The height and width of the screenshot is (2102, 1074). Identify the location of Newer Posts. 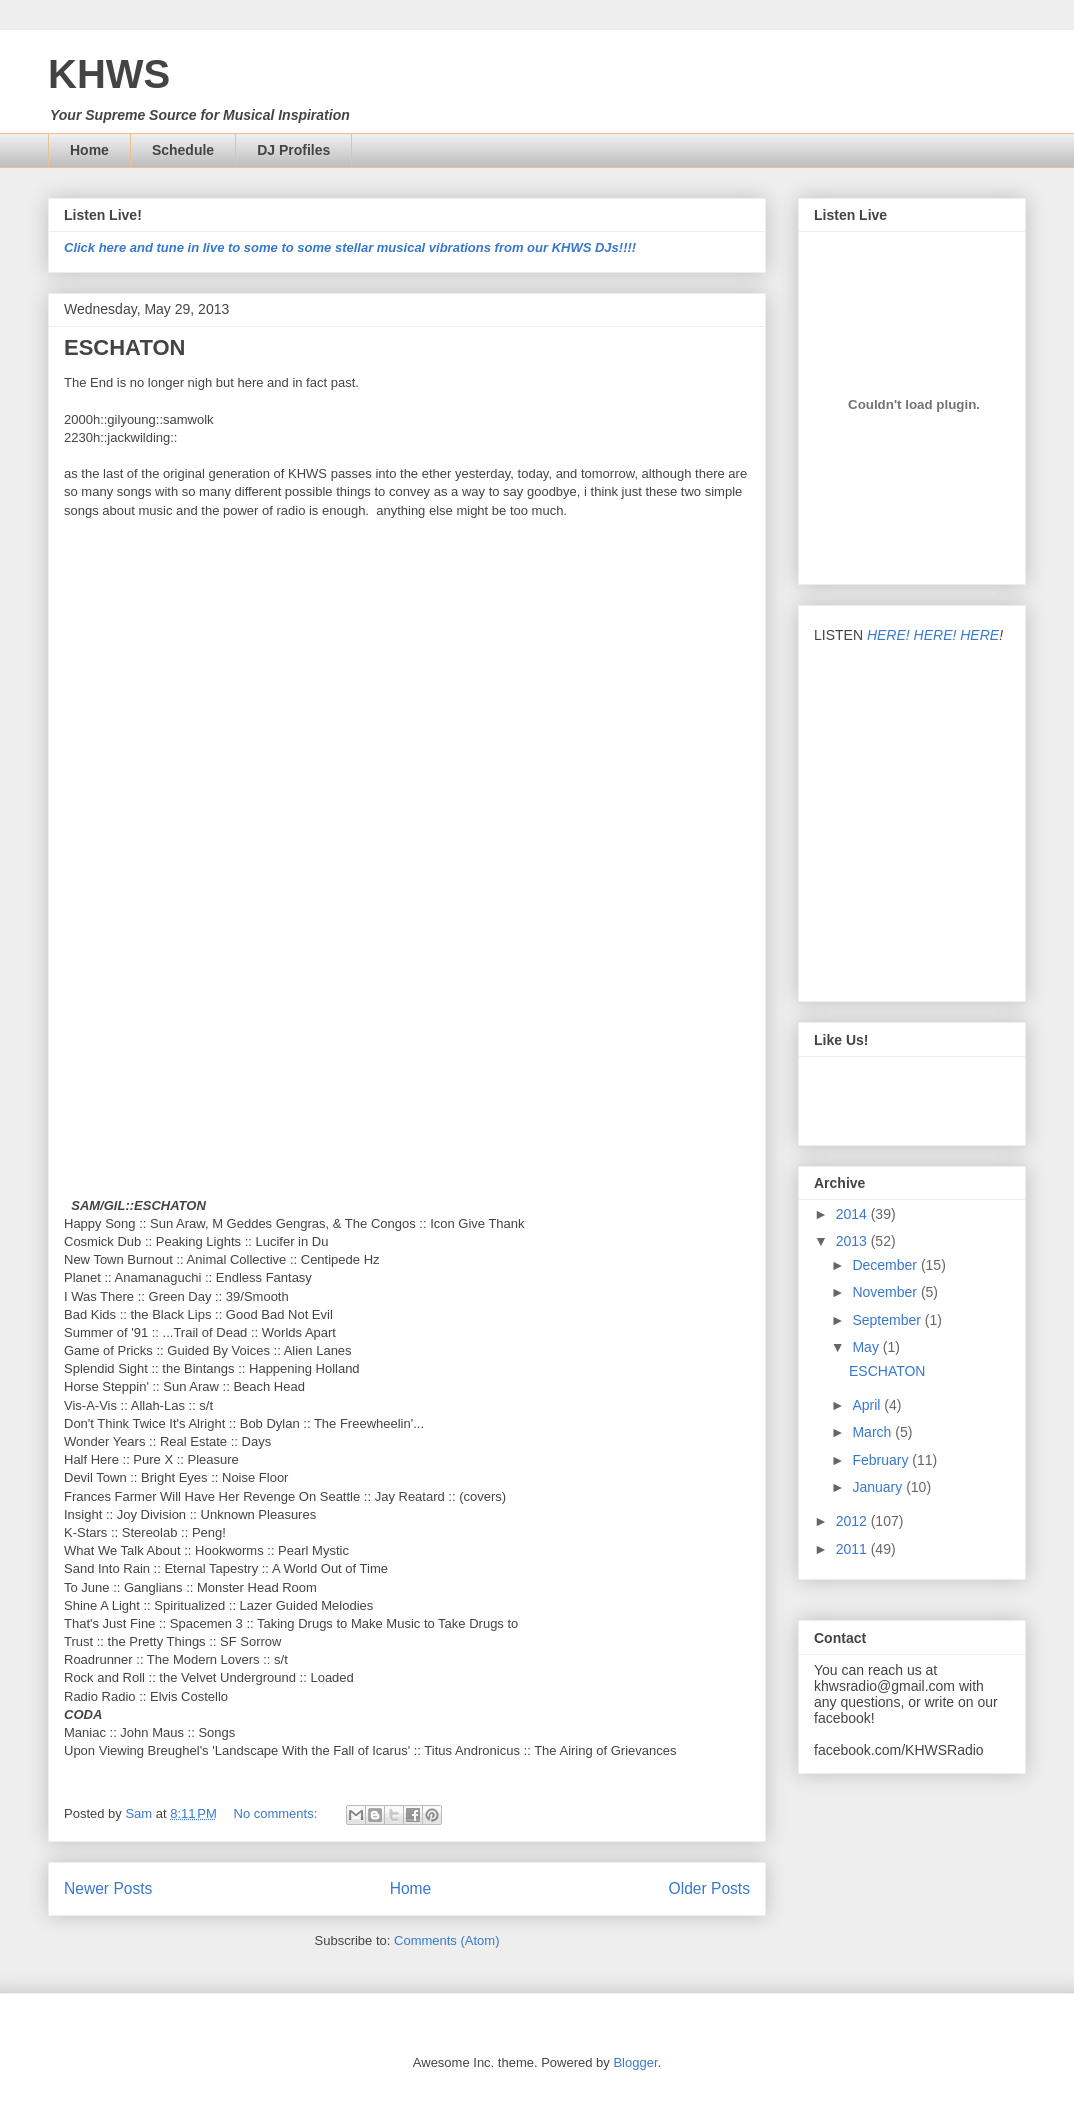
(108, 1888).